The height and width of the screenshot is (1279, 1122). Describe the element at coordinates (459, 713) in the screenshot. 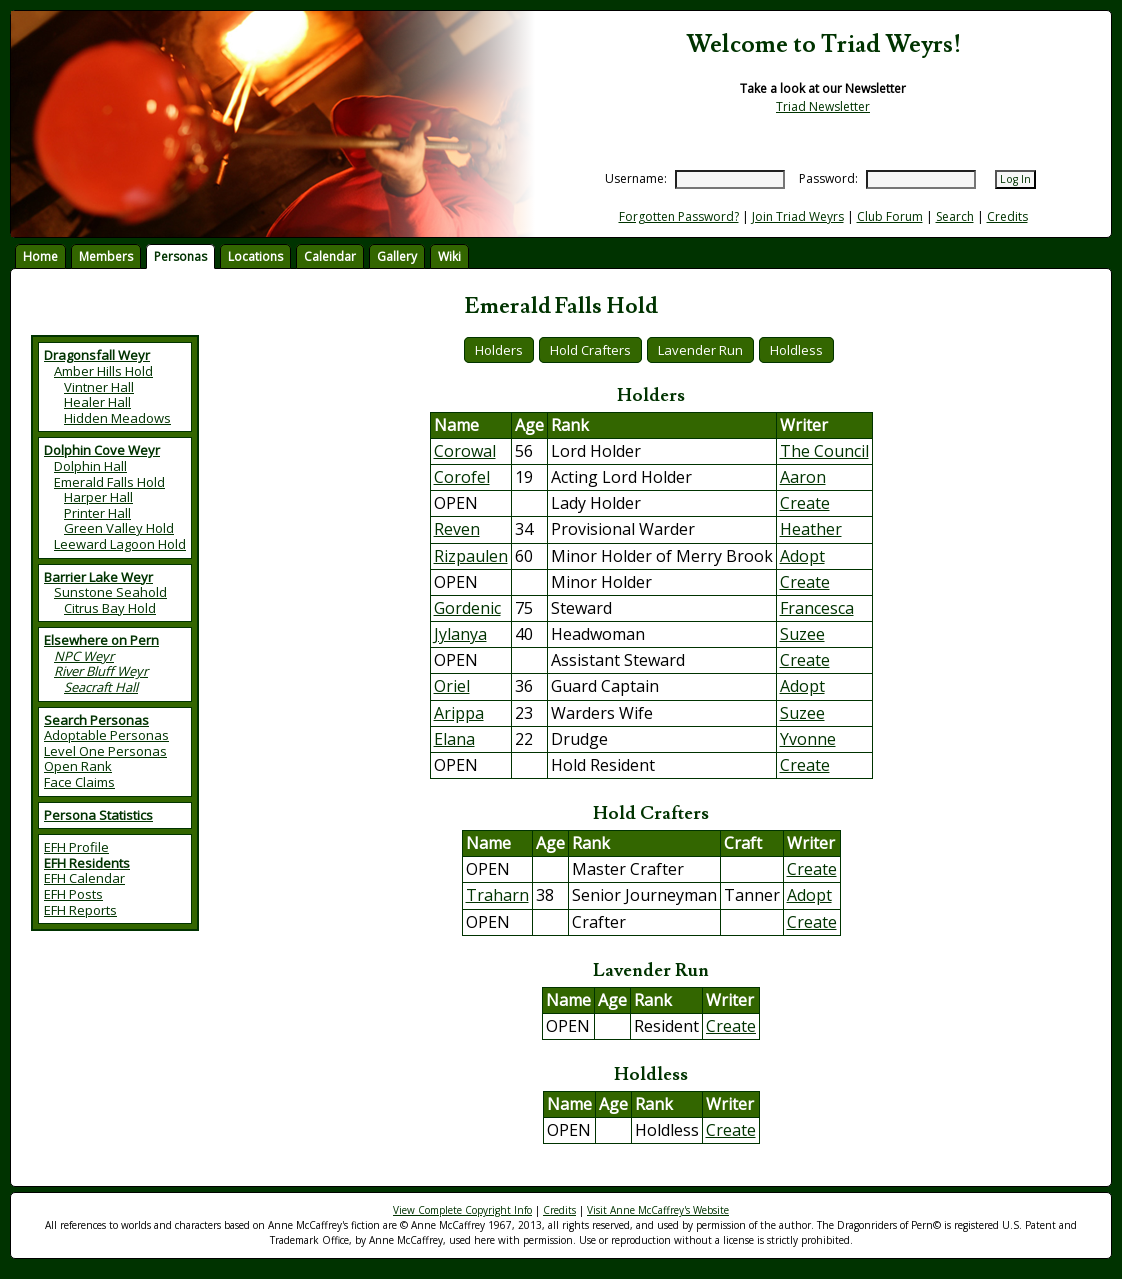

I see `Arippa` at that location.